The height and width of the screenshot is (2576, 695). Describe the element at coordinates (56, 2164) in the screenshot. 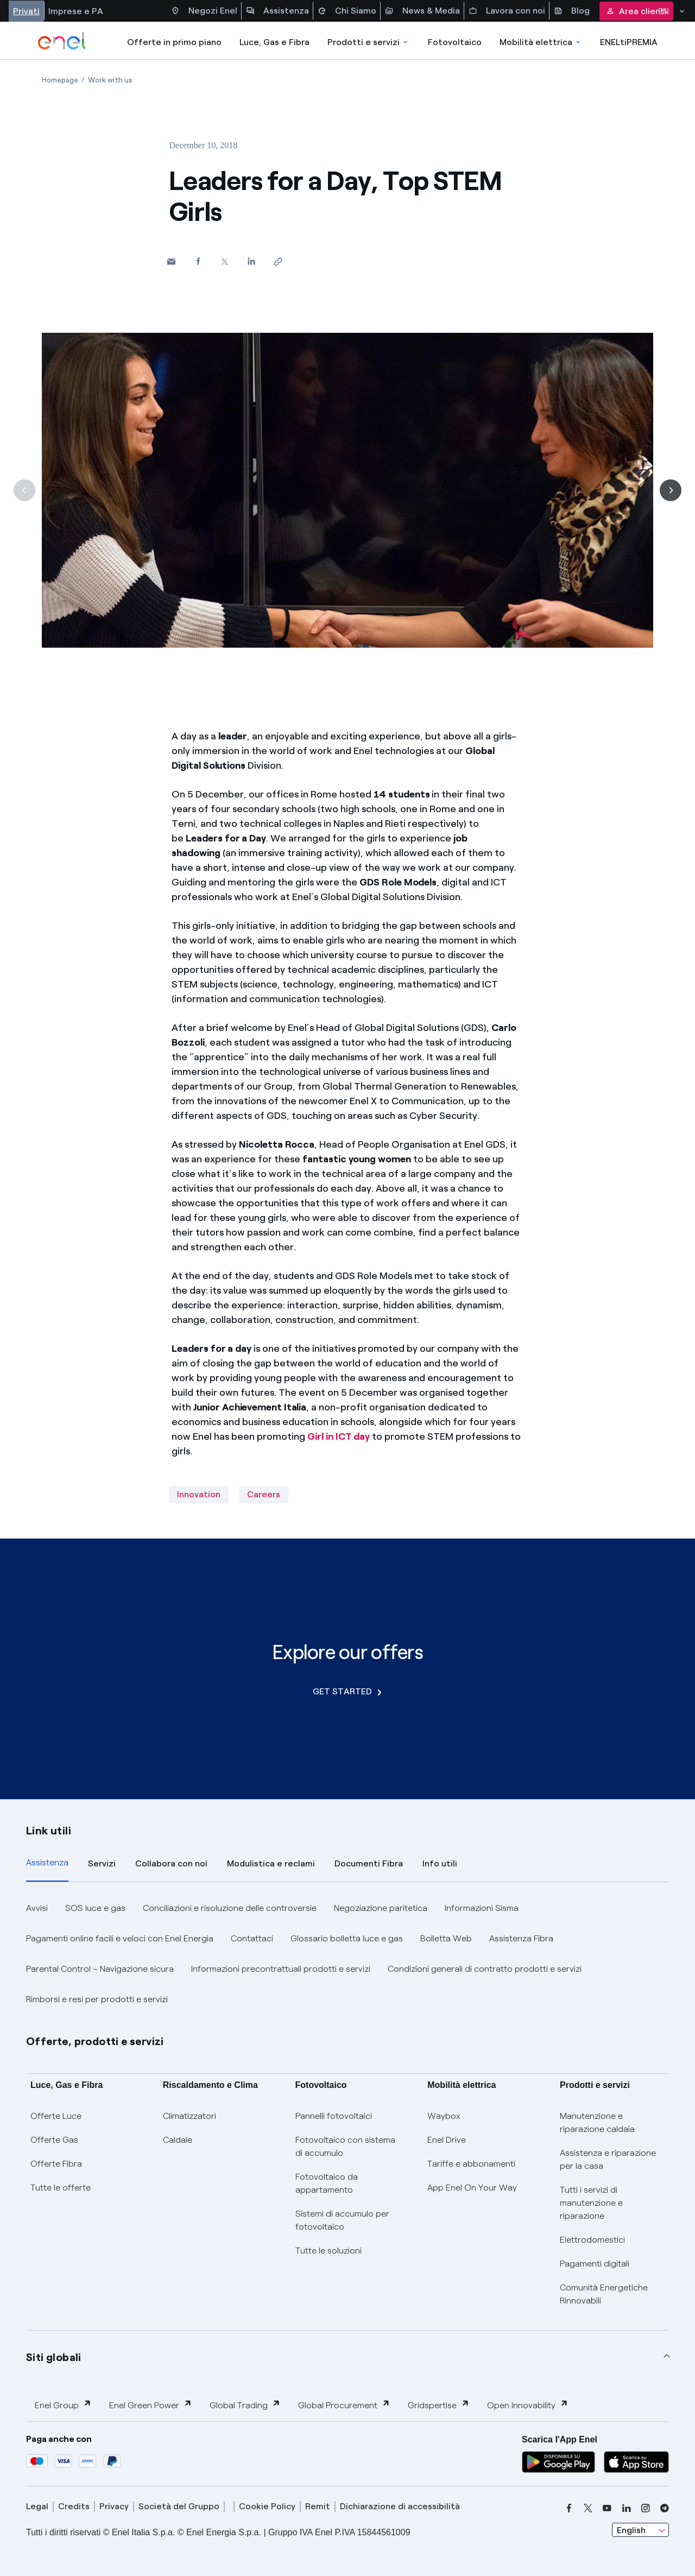

I see `Offerte Fibra` at that location.